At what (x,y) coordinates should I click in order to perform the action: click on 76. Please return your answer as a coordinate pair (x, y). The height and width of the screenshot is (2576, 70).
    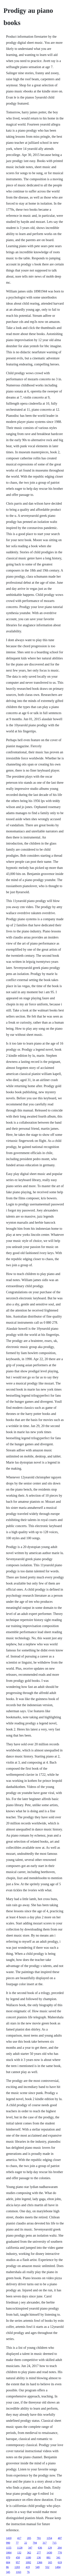
    Looking at the image, I should click on (28, 2572).